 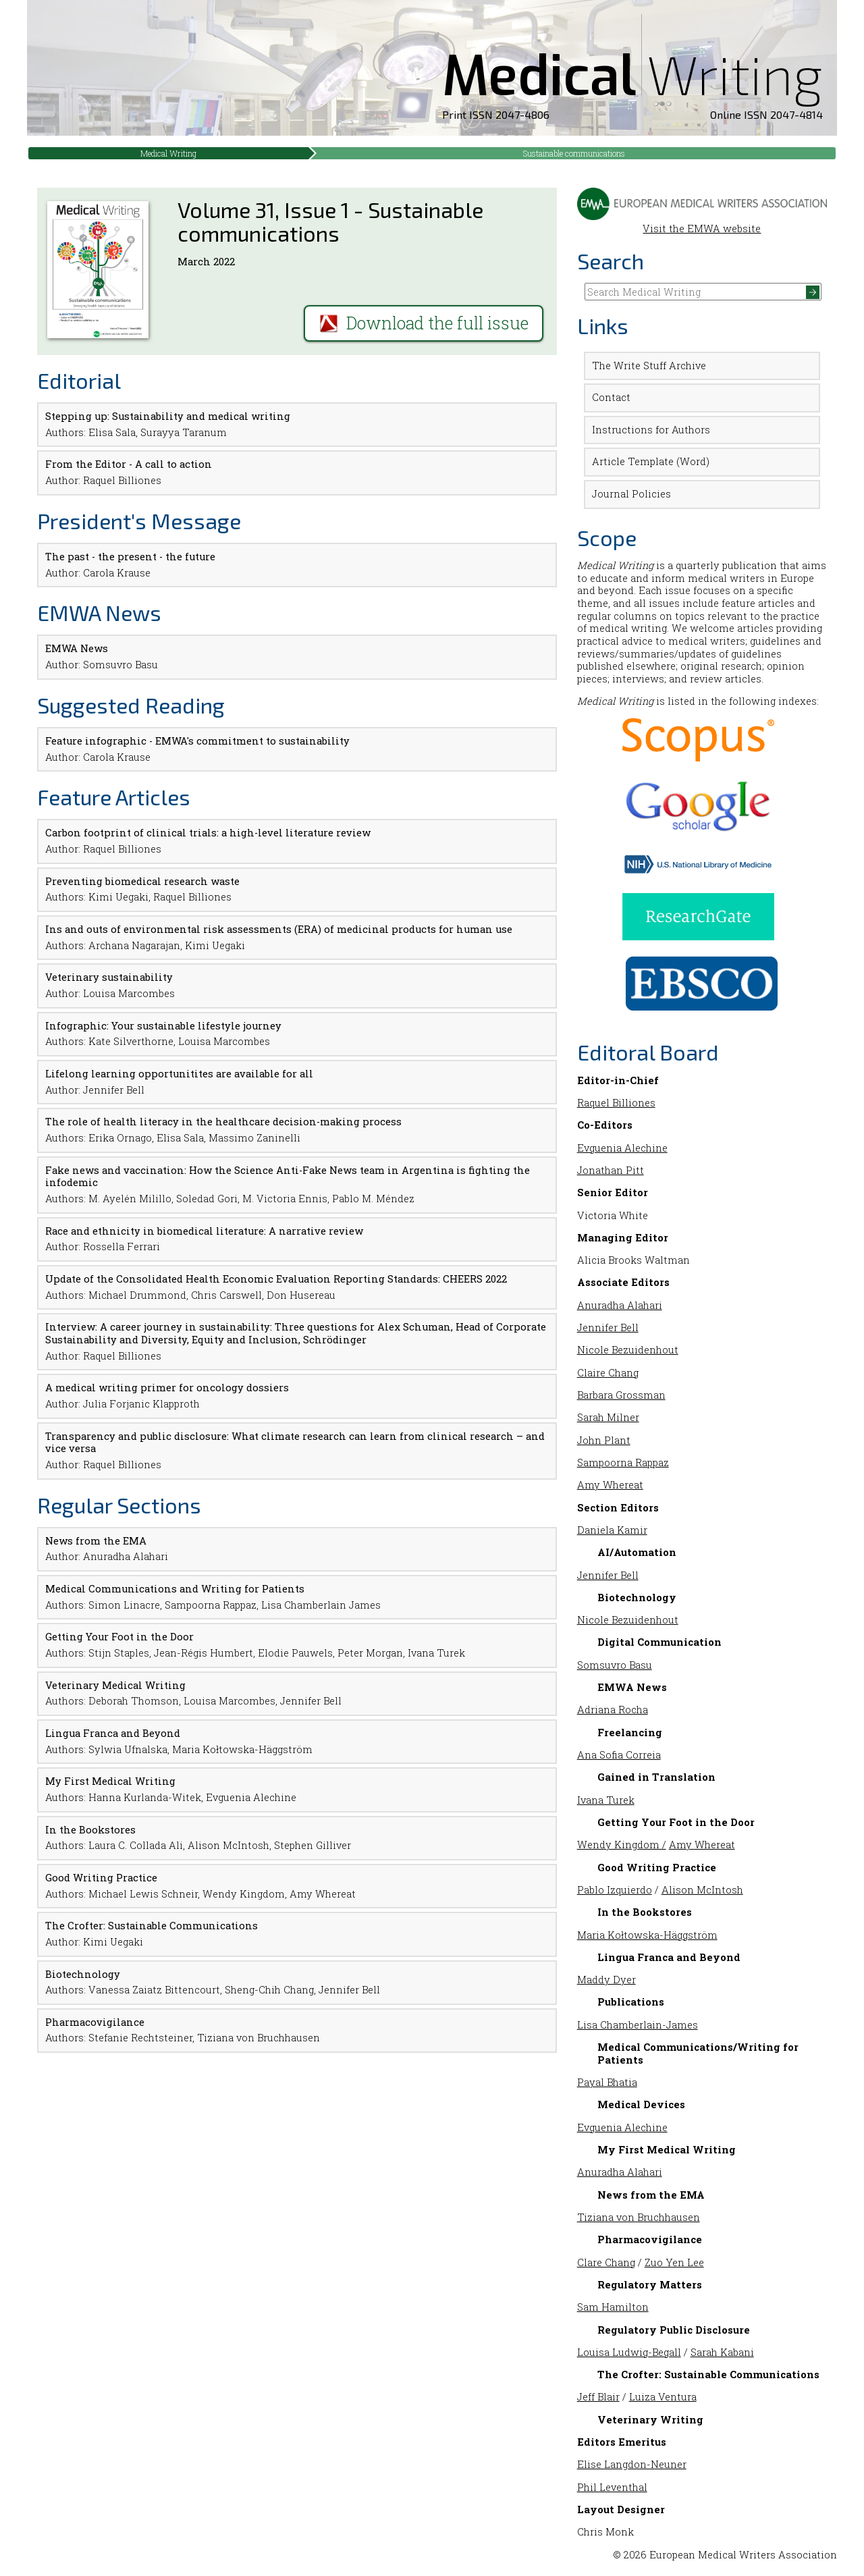 What do you see at coordinates (631, 2464) in the screenshot?
I see `Elise Langdon-Neuner` at bounding box center [631, 2464].